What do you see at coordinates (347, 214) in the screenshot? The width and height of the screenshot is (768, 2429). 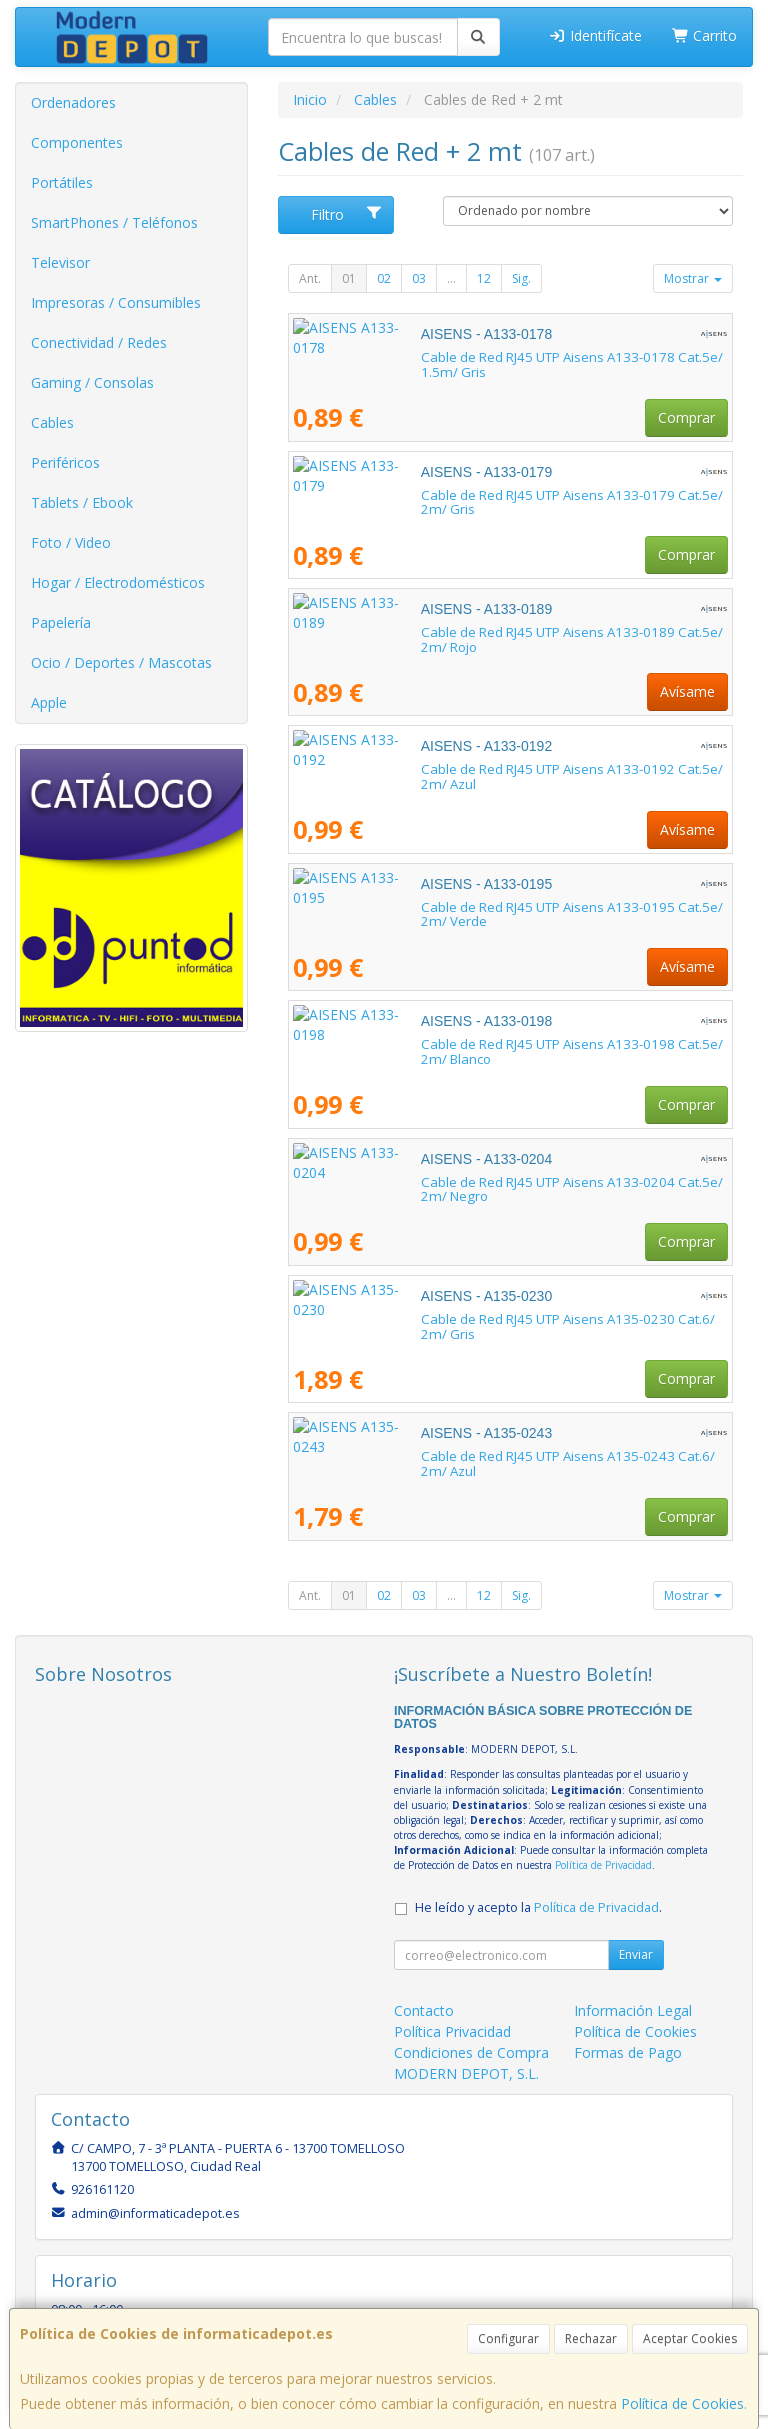 I see `Filtro` at bounding box center [347, 214].